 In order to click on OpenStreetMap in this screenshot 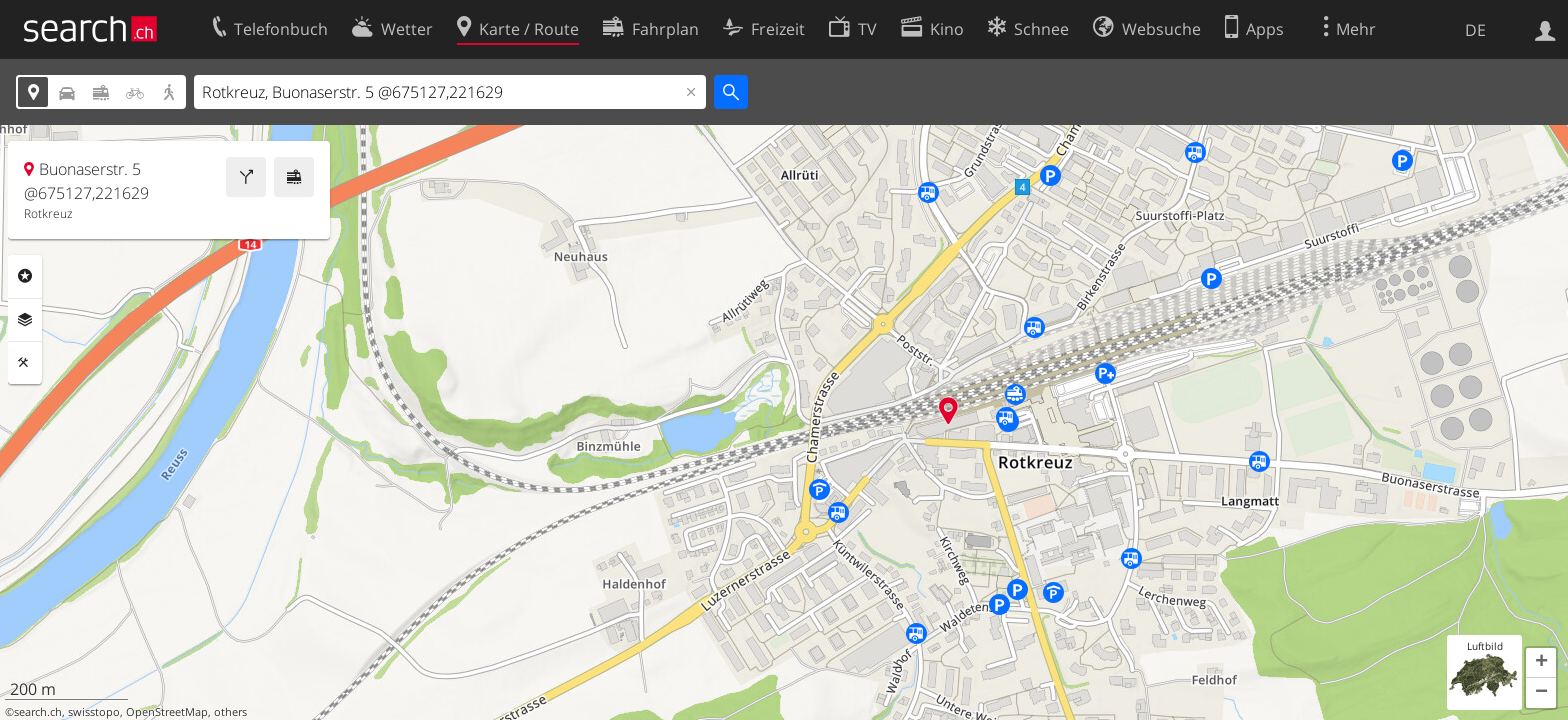, I will do `click(167, 712)`.